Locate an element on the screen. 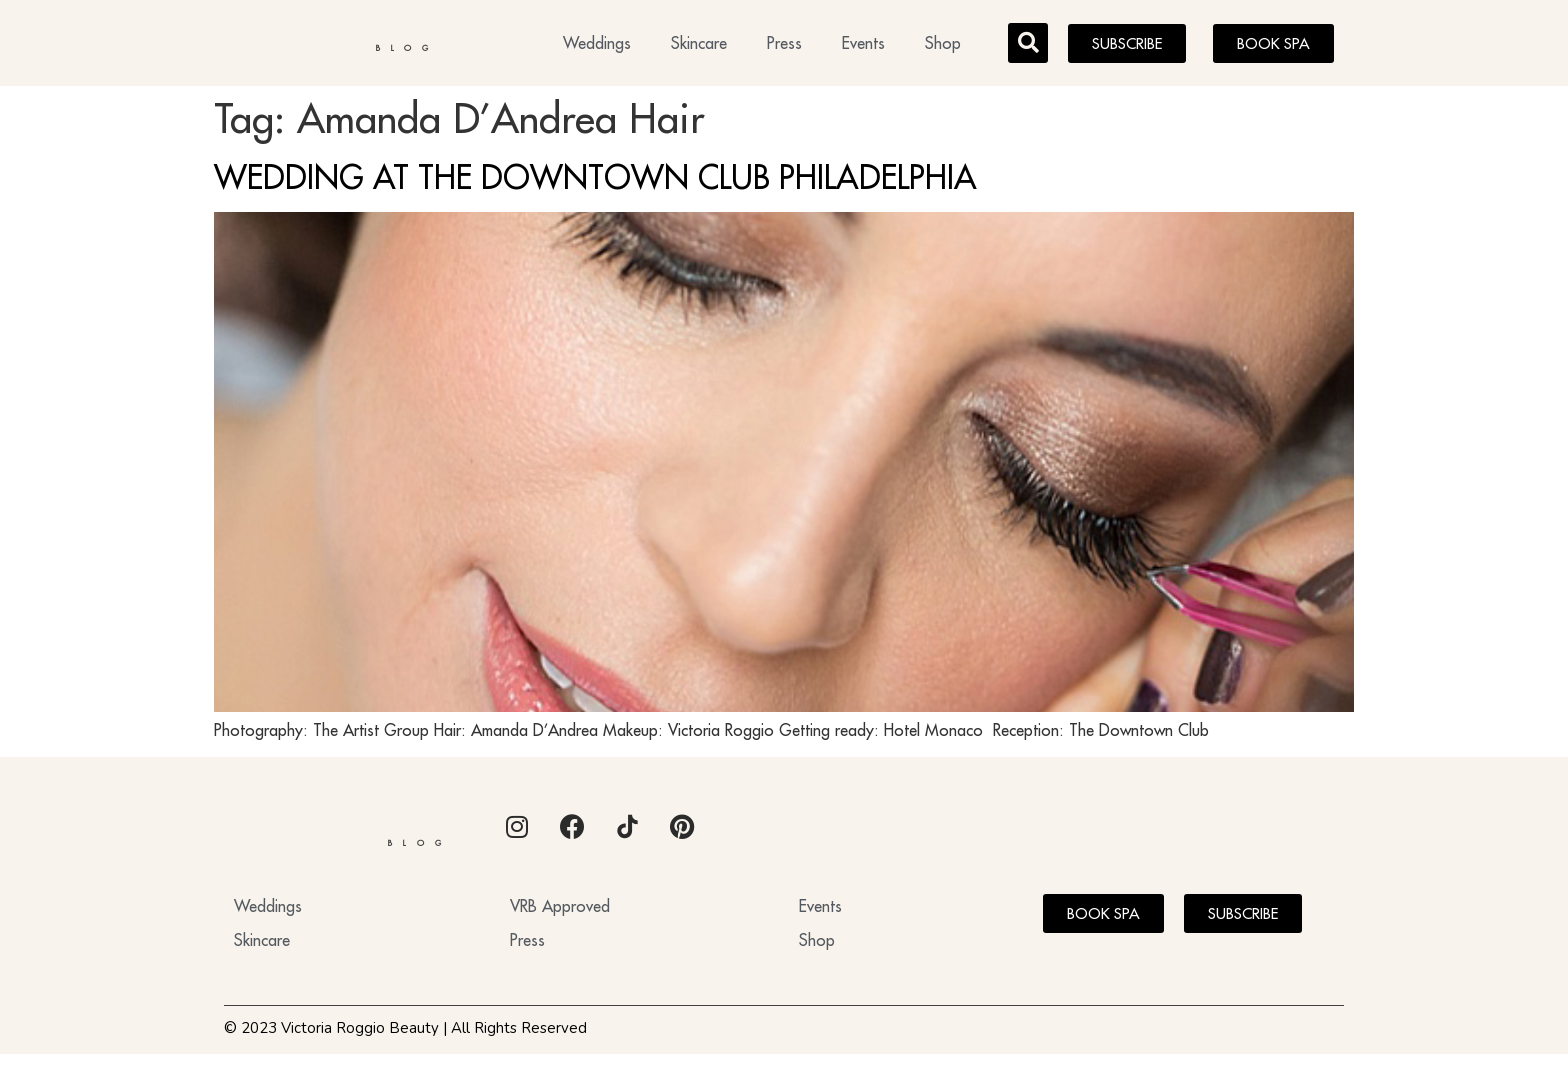 The width and height of the screenshot is (1568, 1082). Events is located at coordinates (863, 46).